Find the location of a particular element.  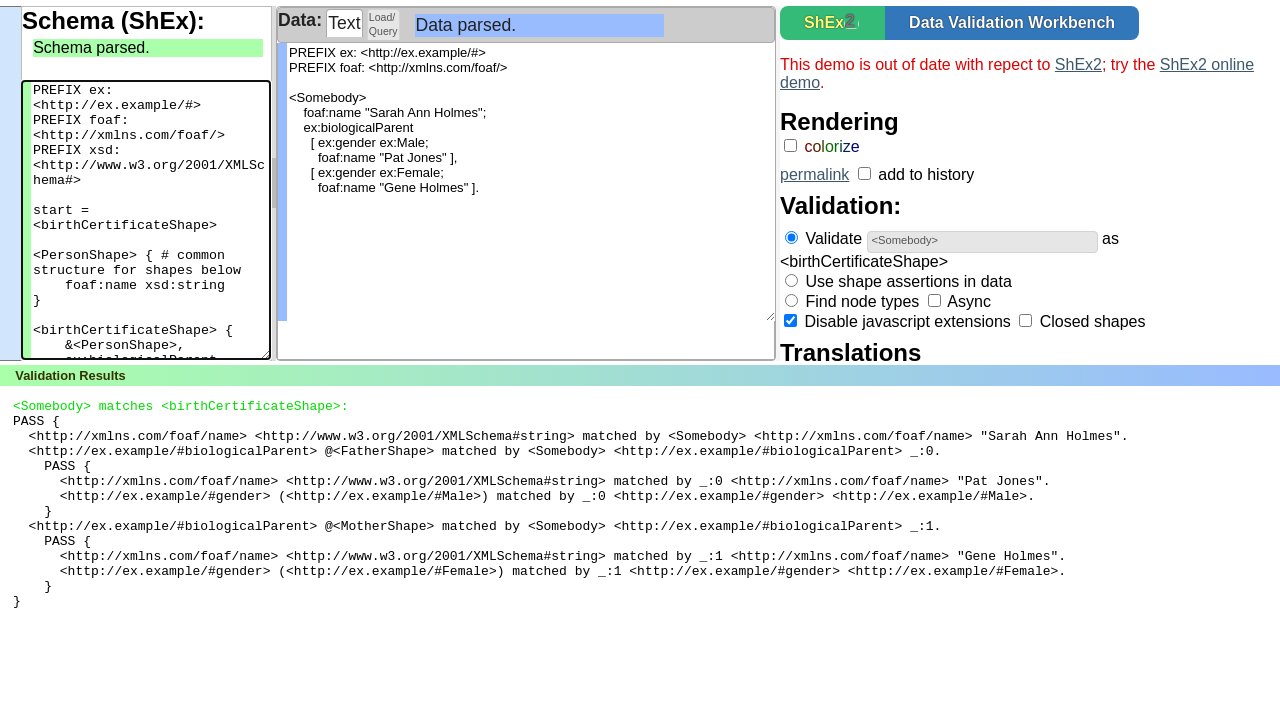

[tab] is located at coordinates (345, 23).